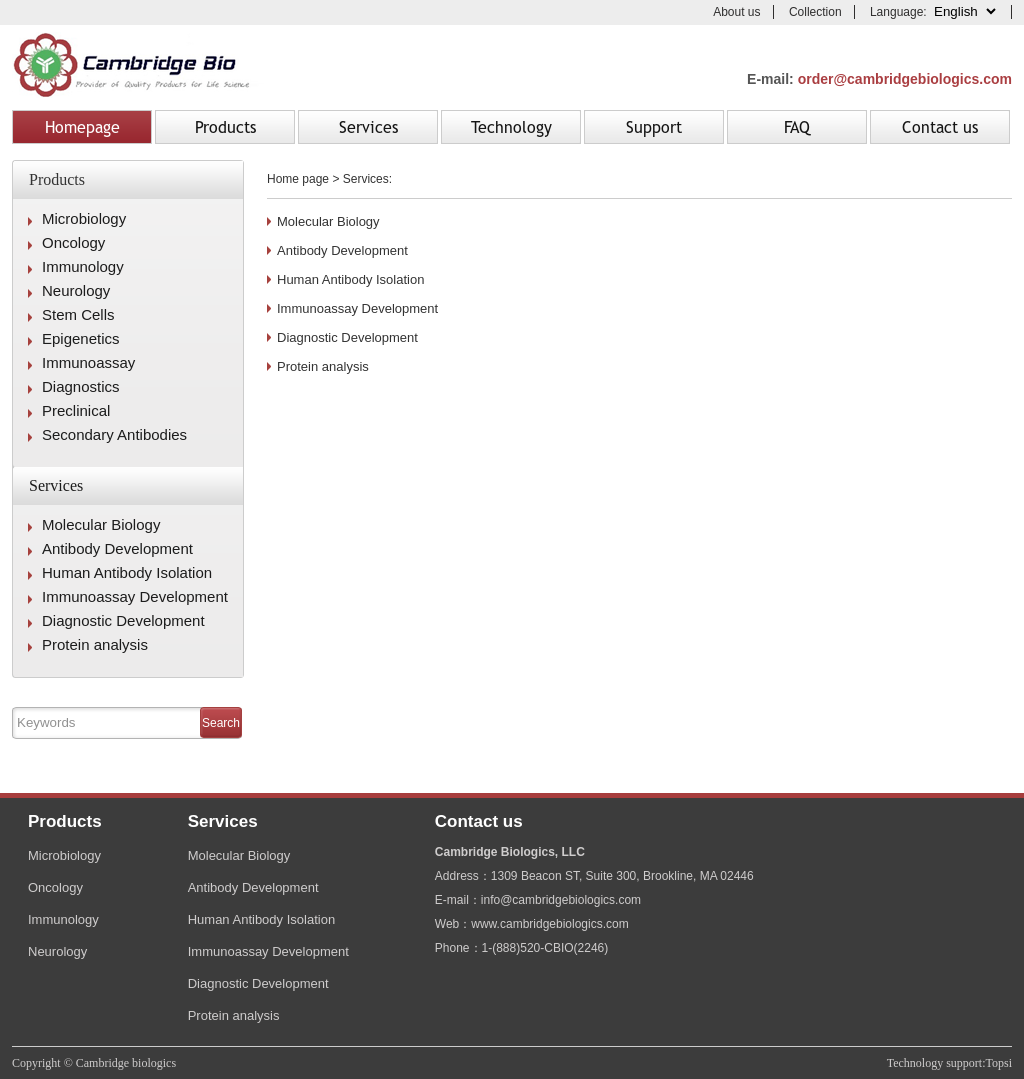 The height and width of the screenshot is (1079, 1024). I want to click on Diagnostics, so click(81, 386).